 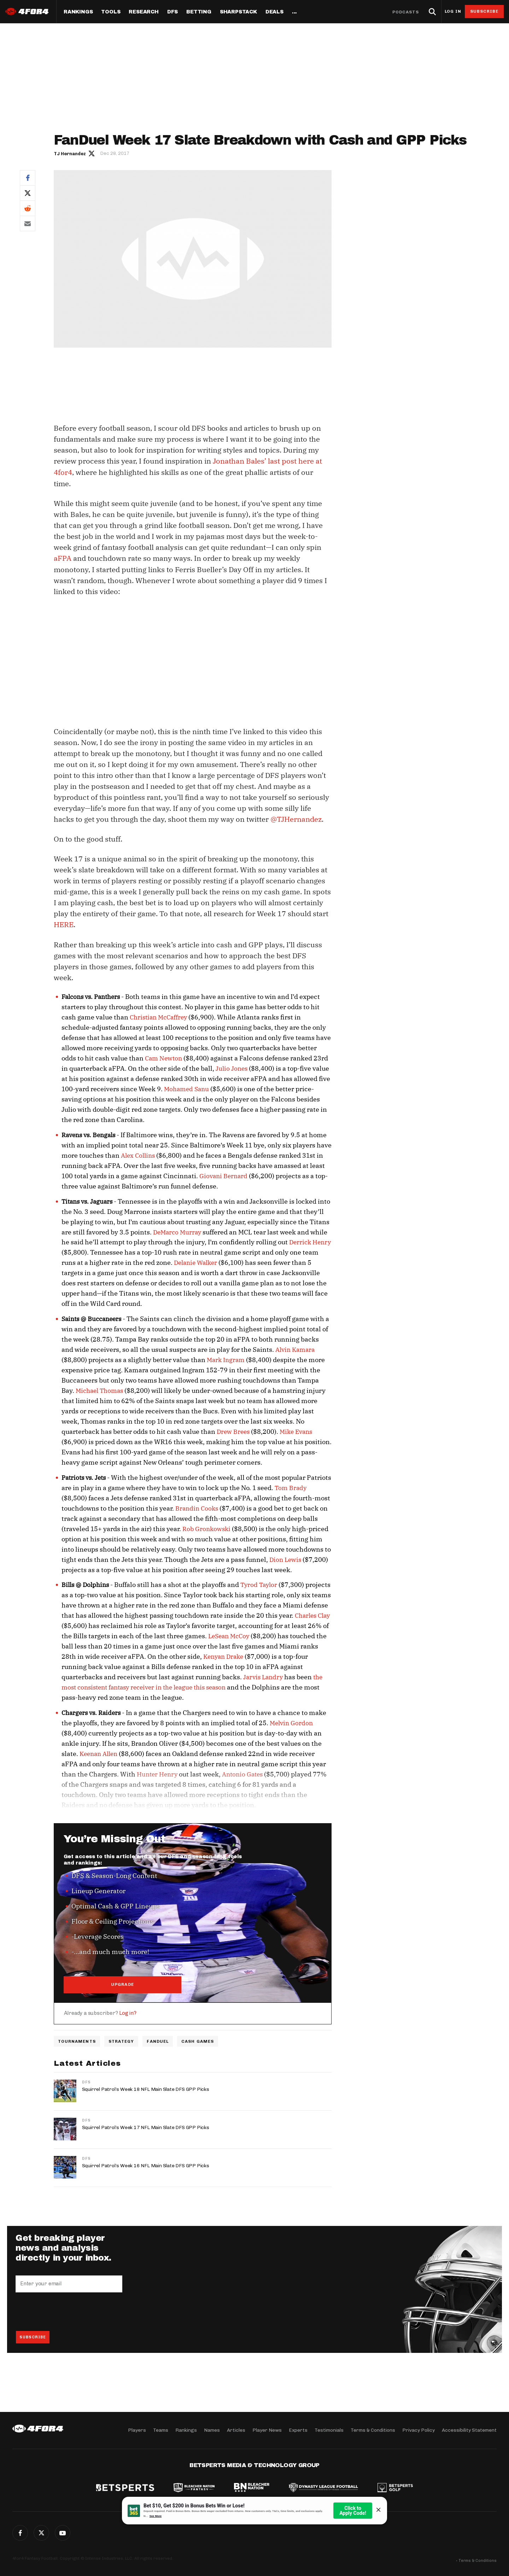 What do you see at coordinates (163, 1057) in the screenshot?
I see `Cam Newton` at bounding box center [163, 1057].